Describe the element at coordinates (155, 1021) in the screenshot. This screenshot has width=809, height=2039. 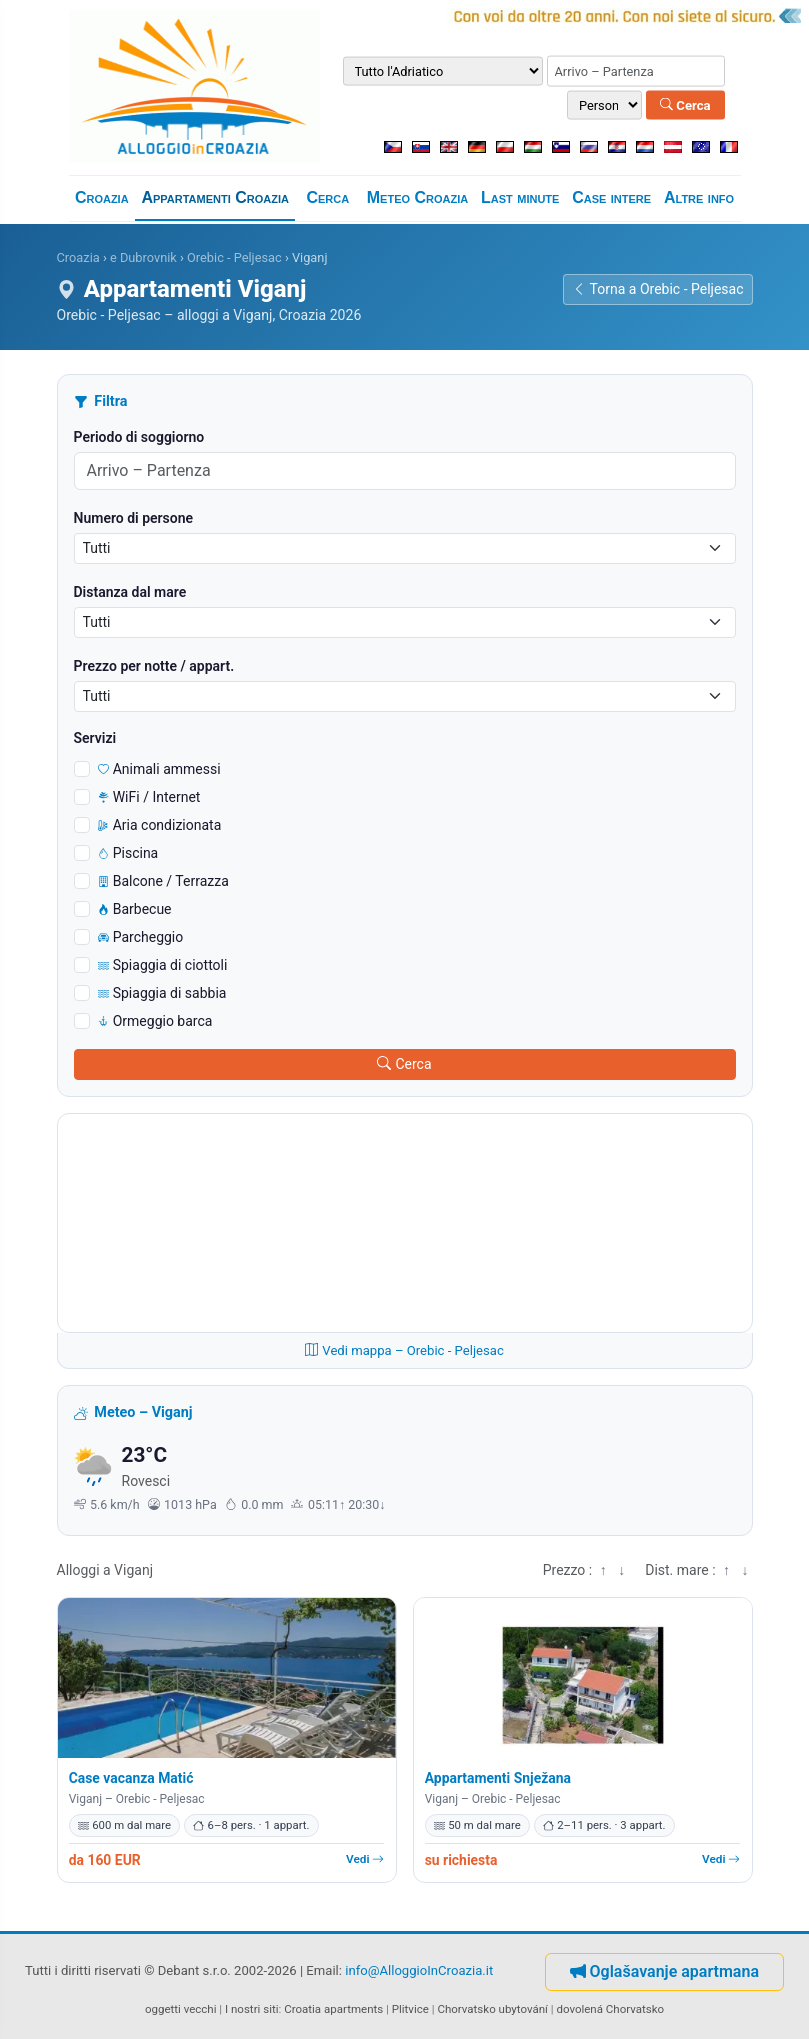
I see `Ormeggio barca` at that location.